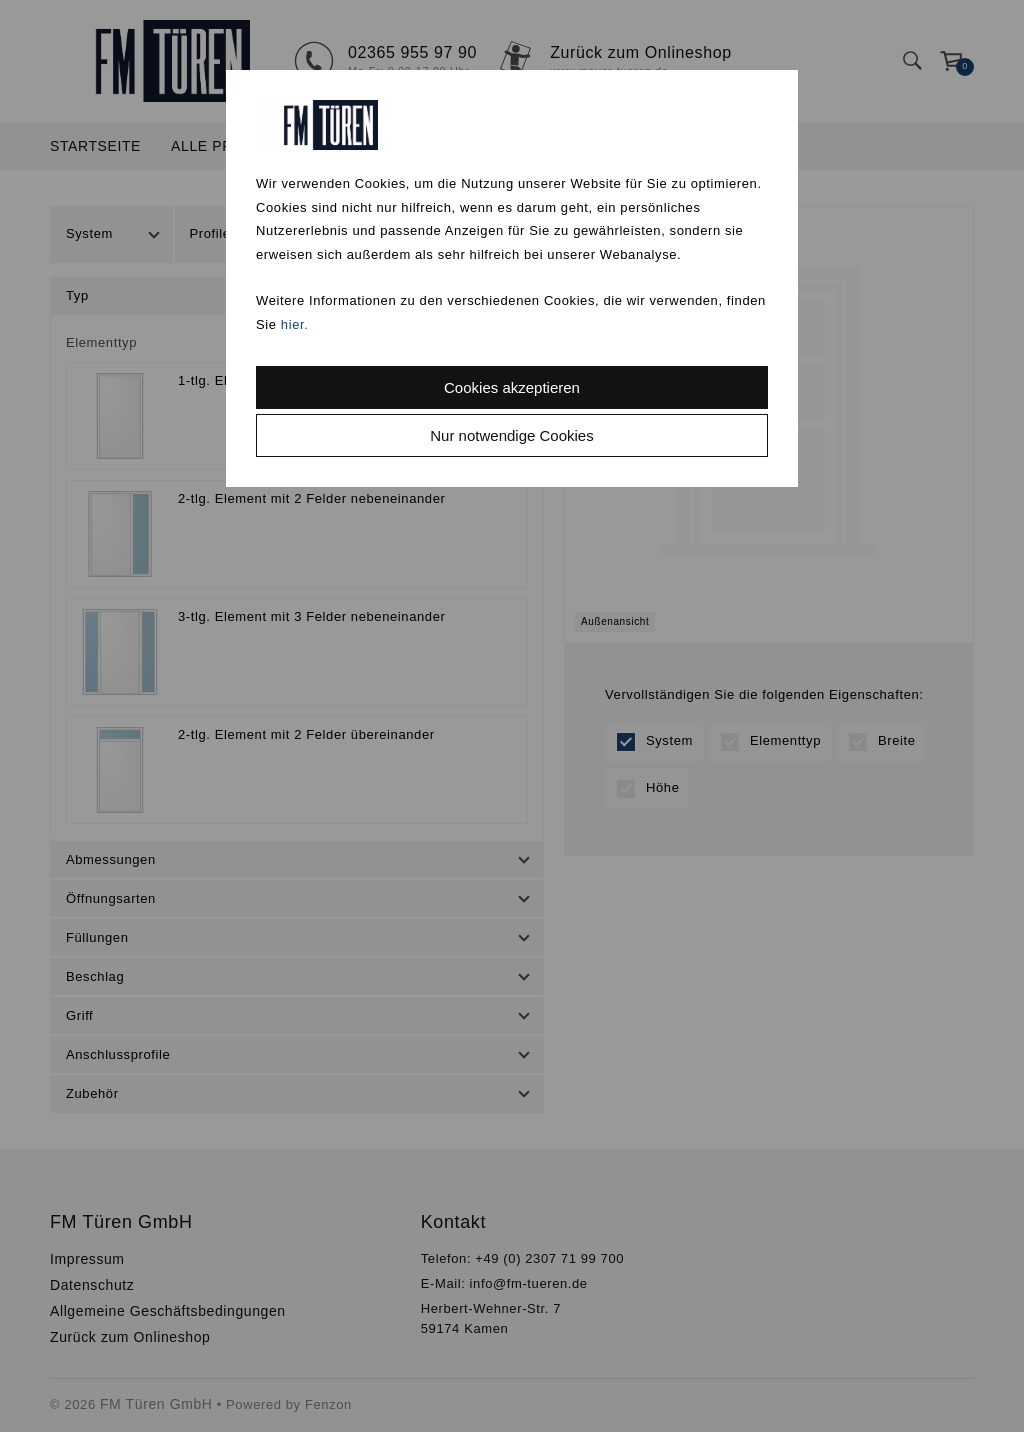  Describe the element at coordinates (511, 435) in the screenshot. I see `Nur notwendige Cookies` at that location.